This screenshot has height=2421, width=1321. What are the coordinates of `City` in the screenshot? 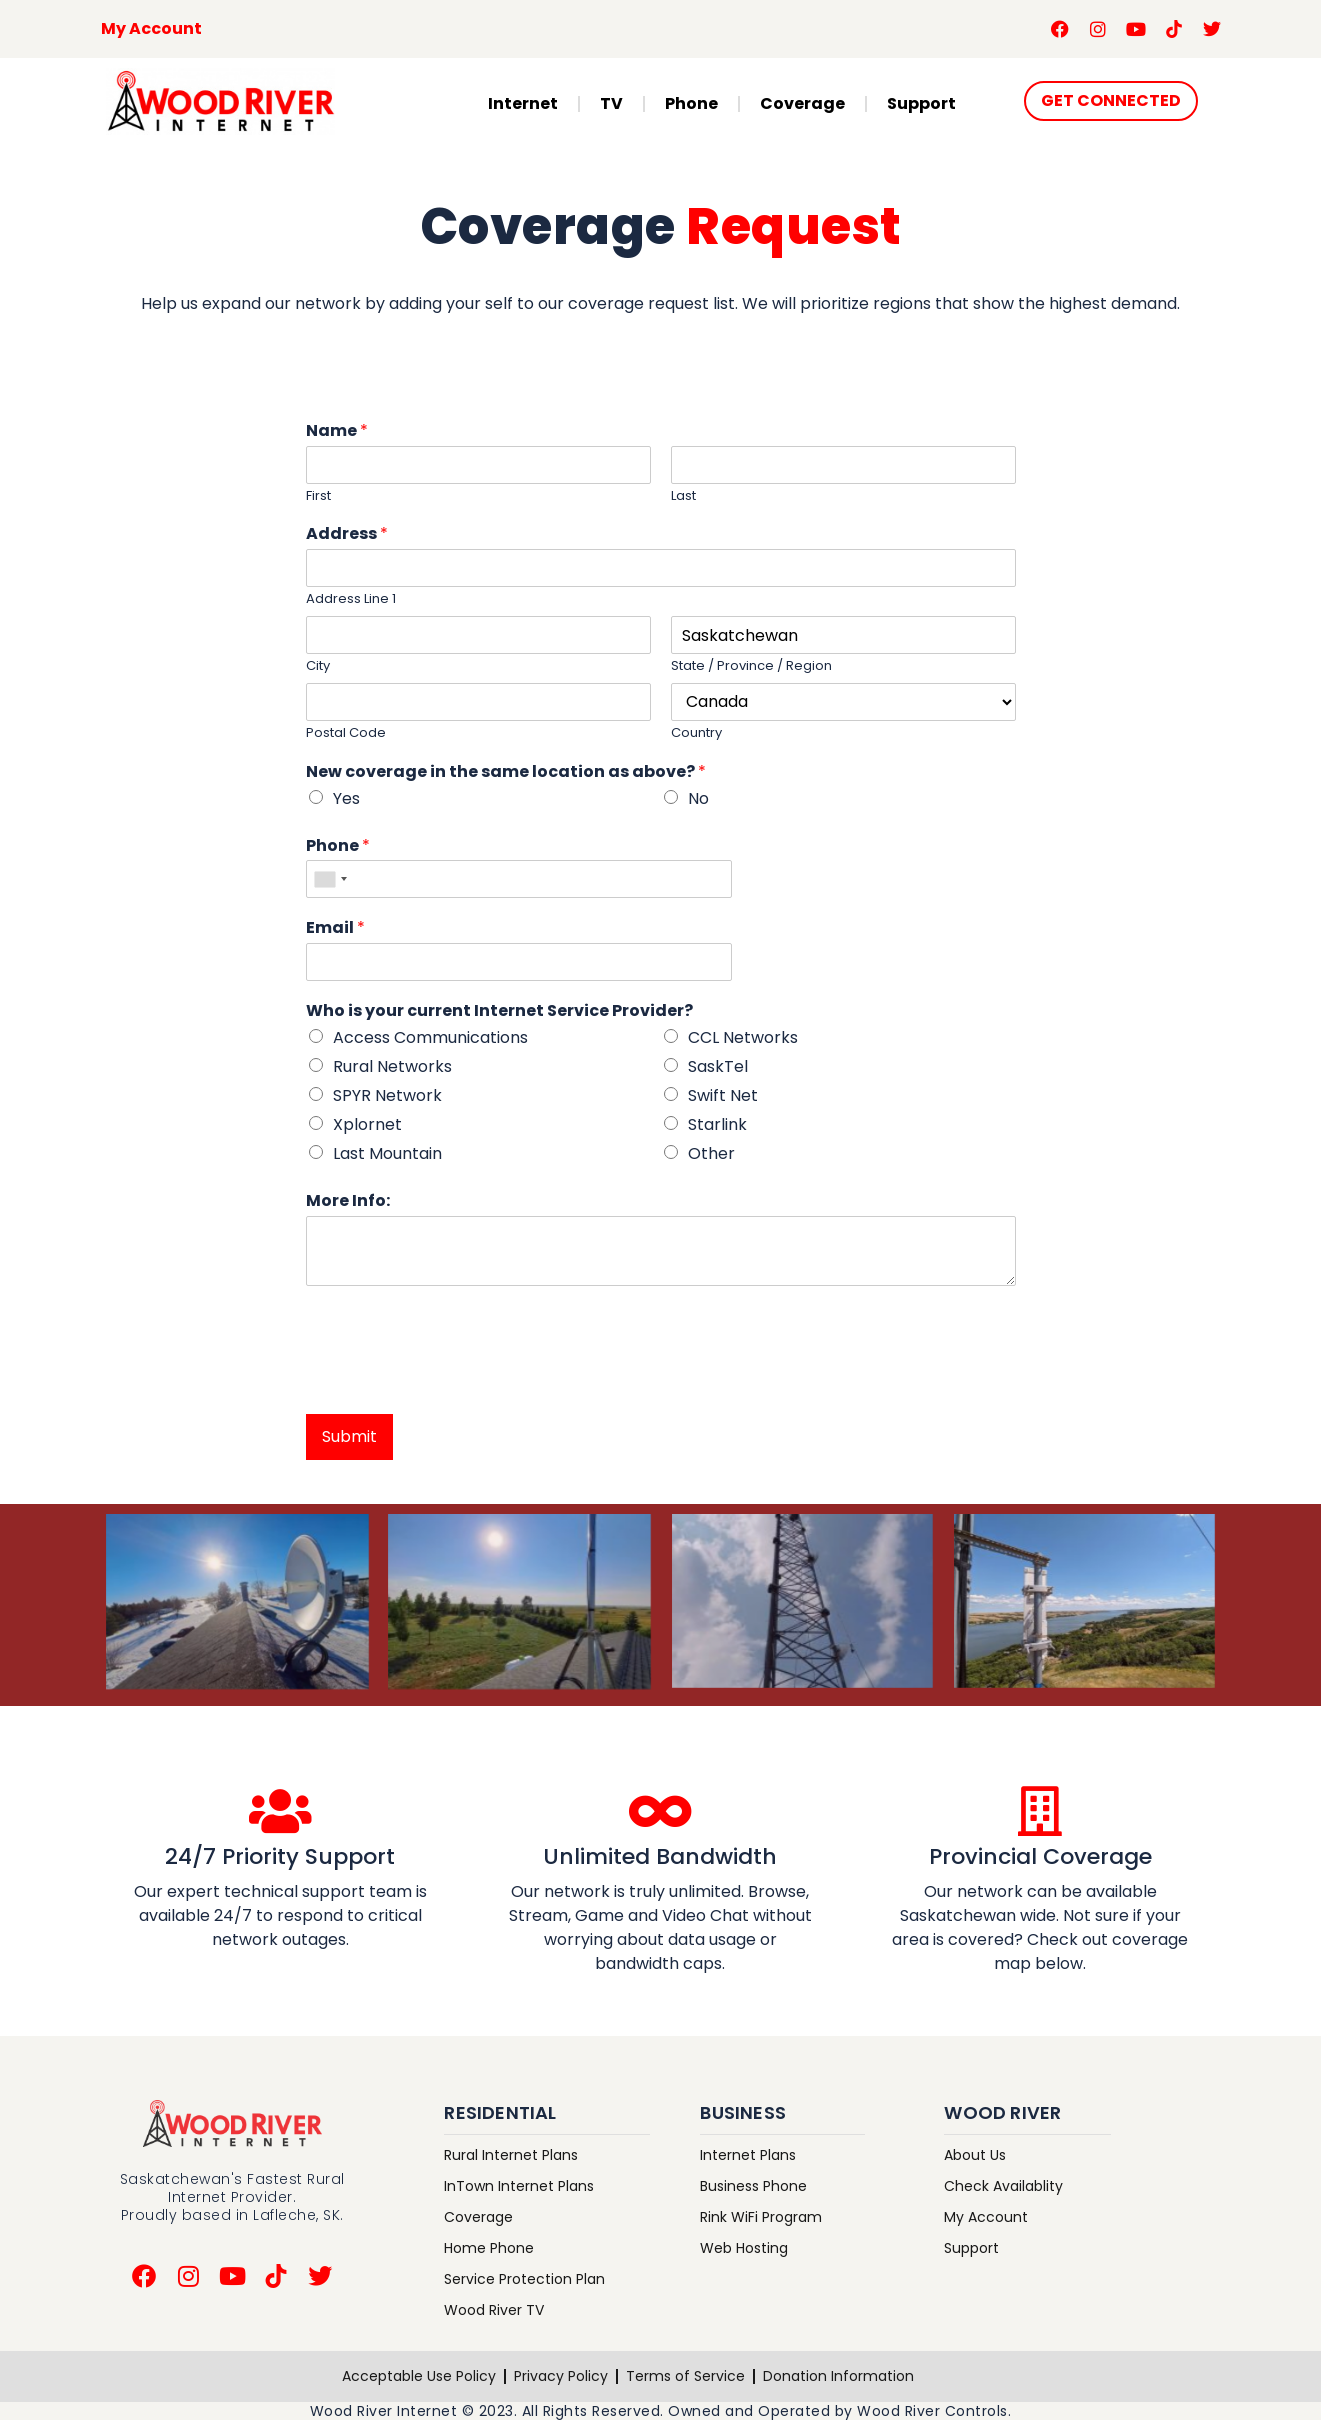 It's located at (318, 666).